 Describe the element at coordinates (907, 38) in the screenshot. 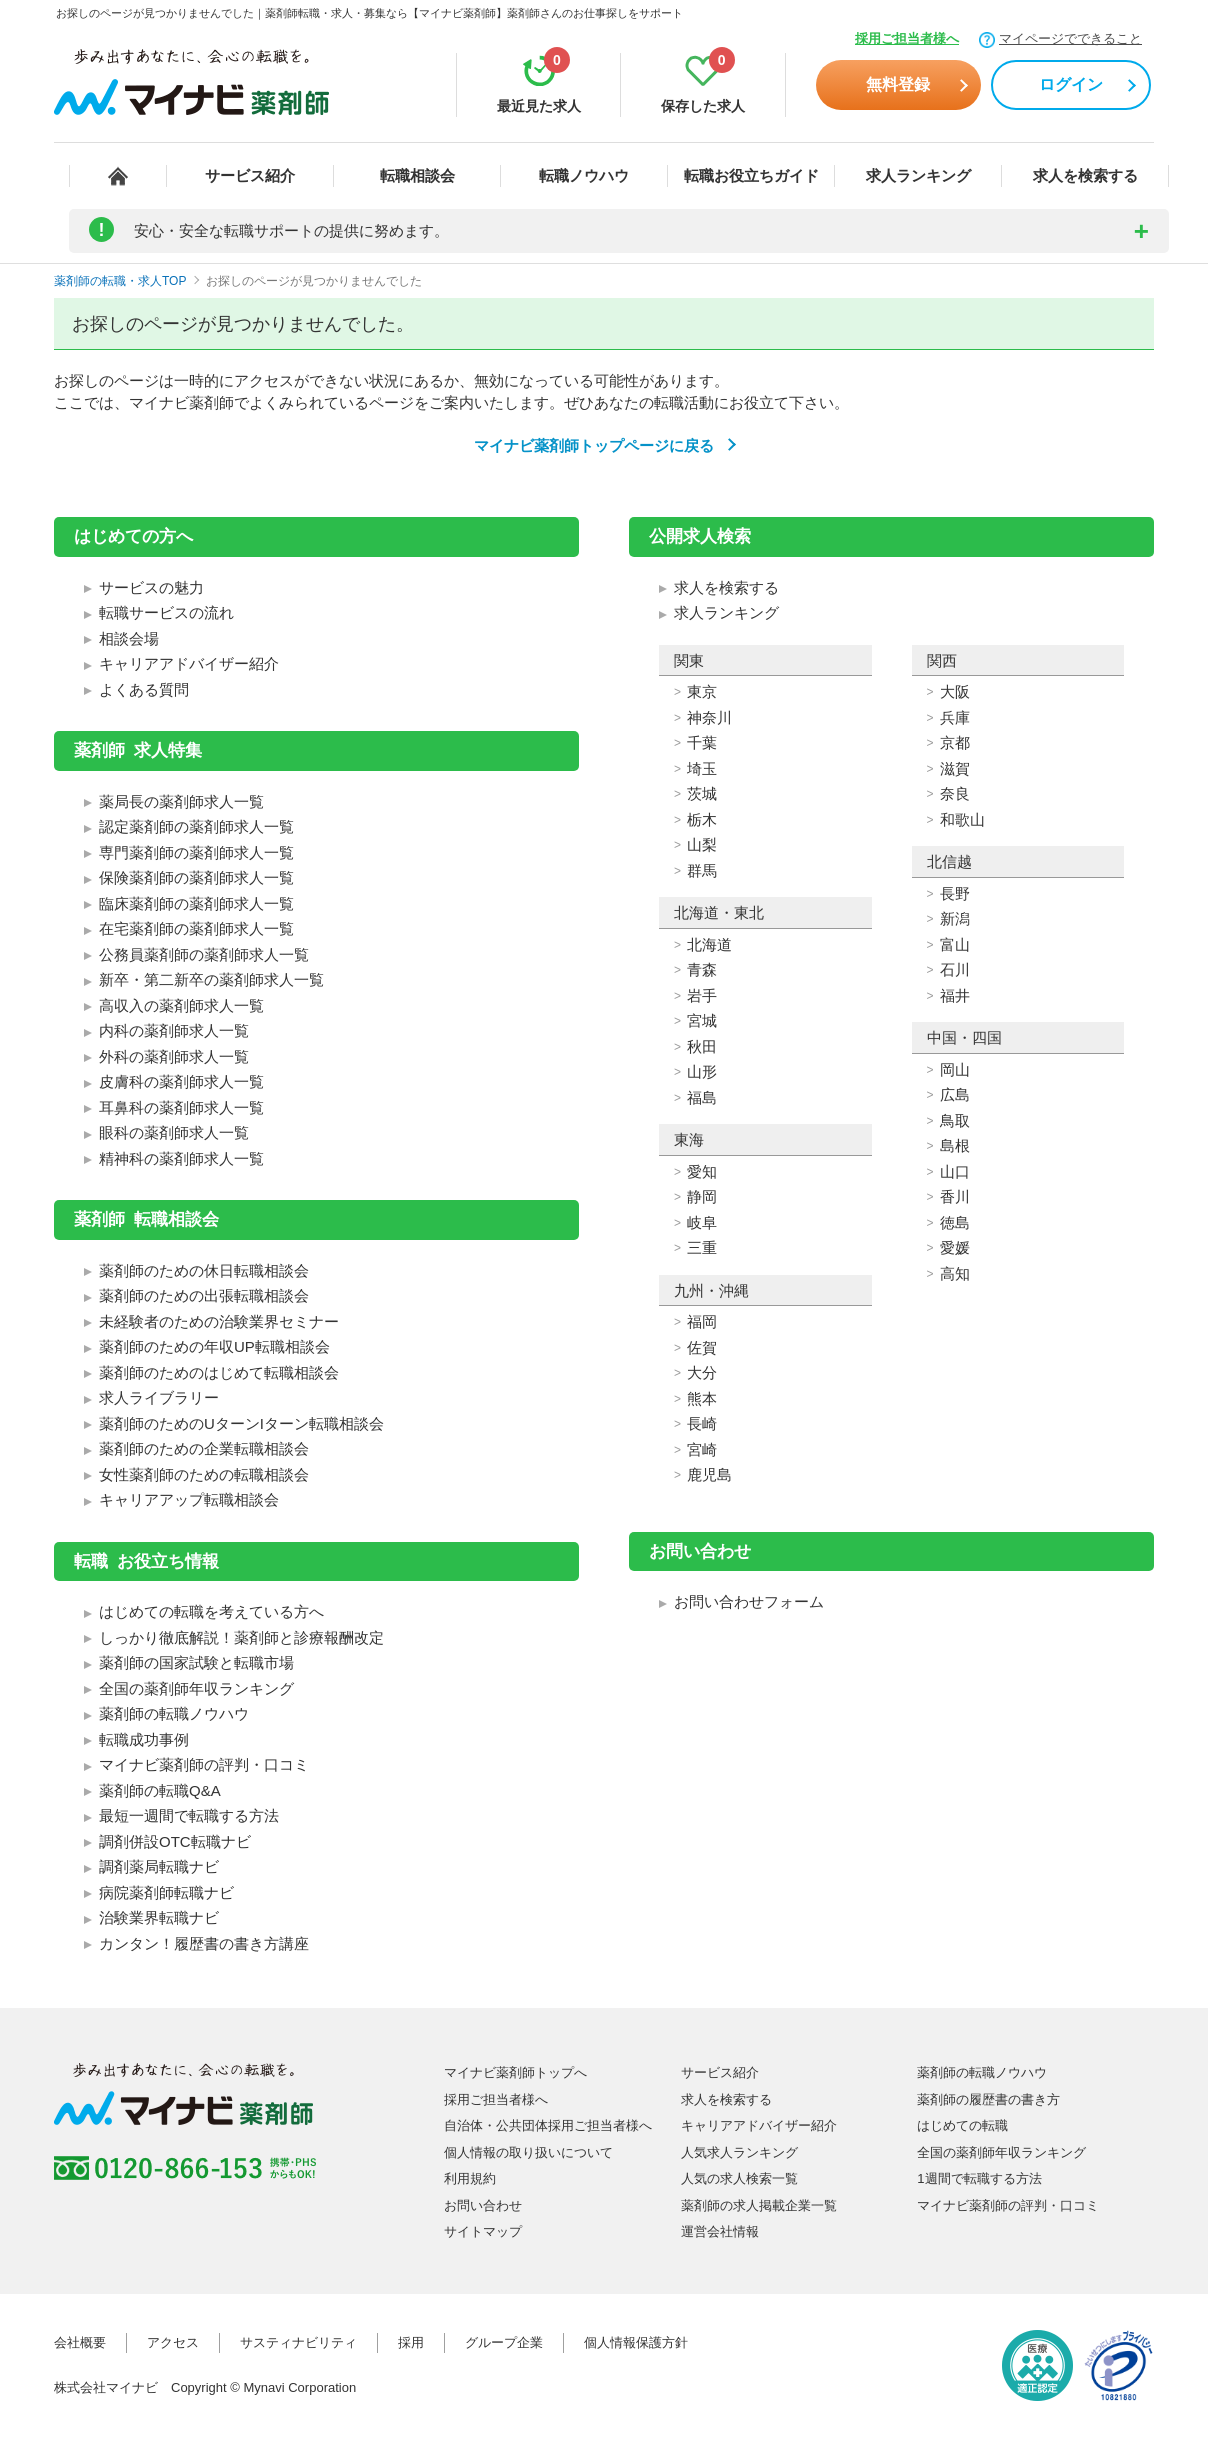

I see `採用ご担当者様へ` at that location.